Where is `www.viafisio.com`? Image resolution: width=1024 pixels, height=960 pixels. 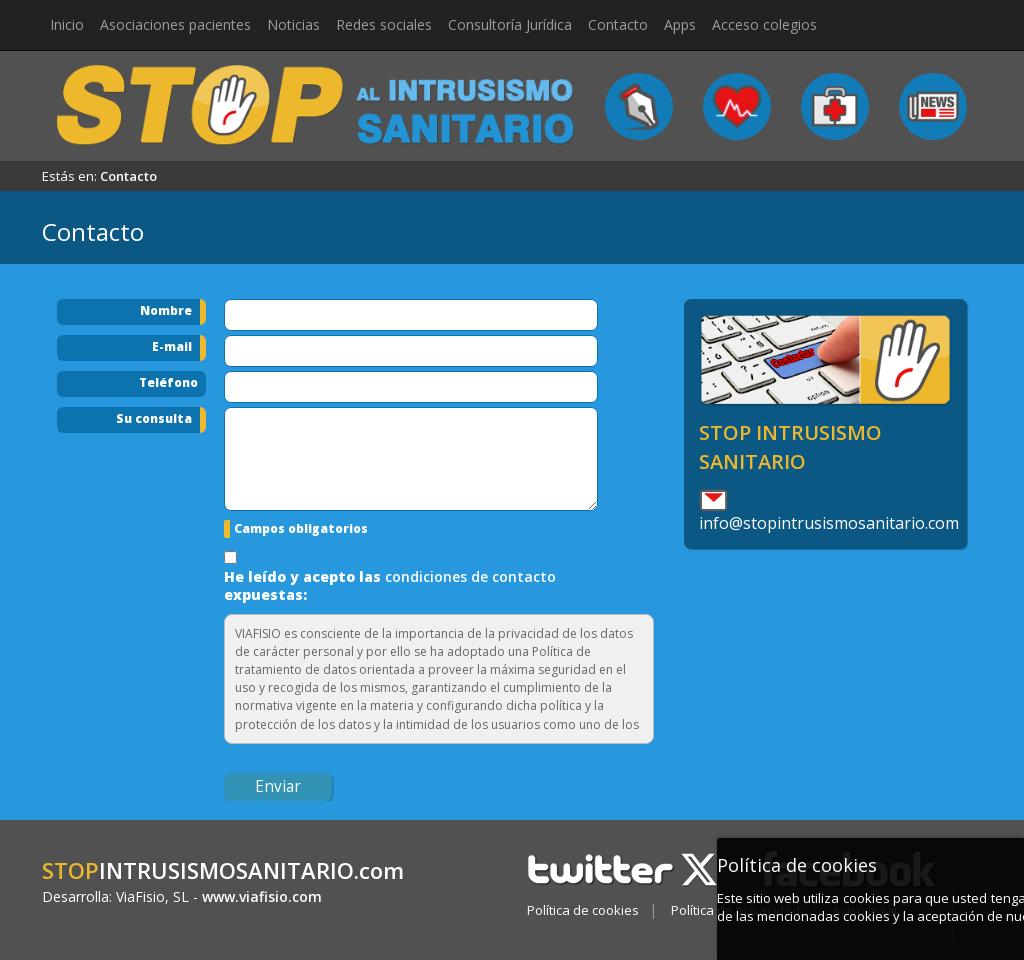 www.viafisio.com is located at coordinates (262, 896).